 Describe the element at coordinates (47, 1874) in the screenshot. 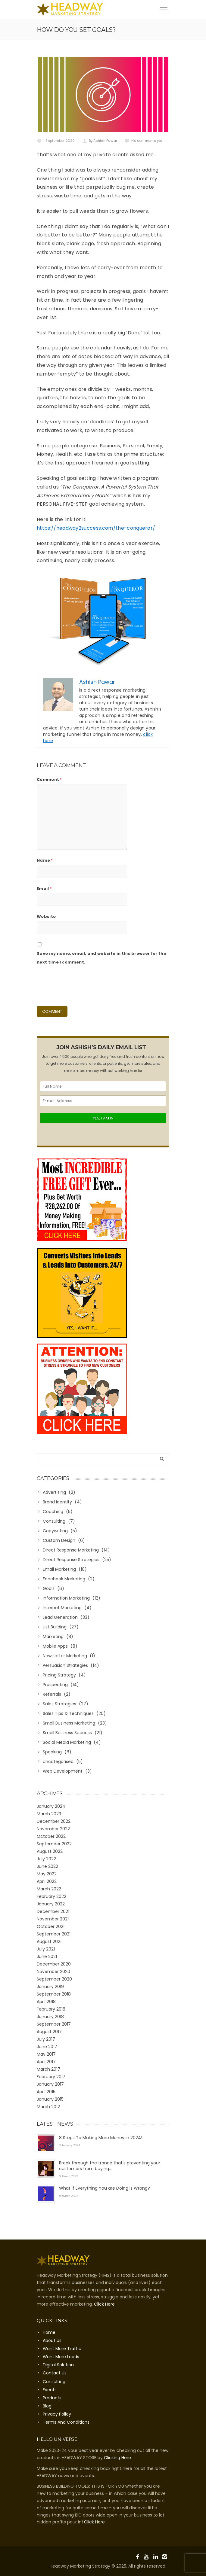

I see `May 2022` at that location.